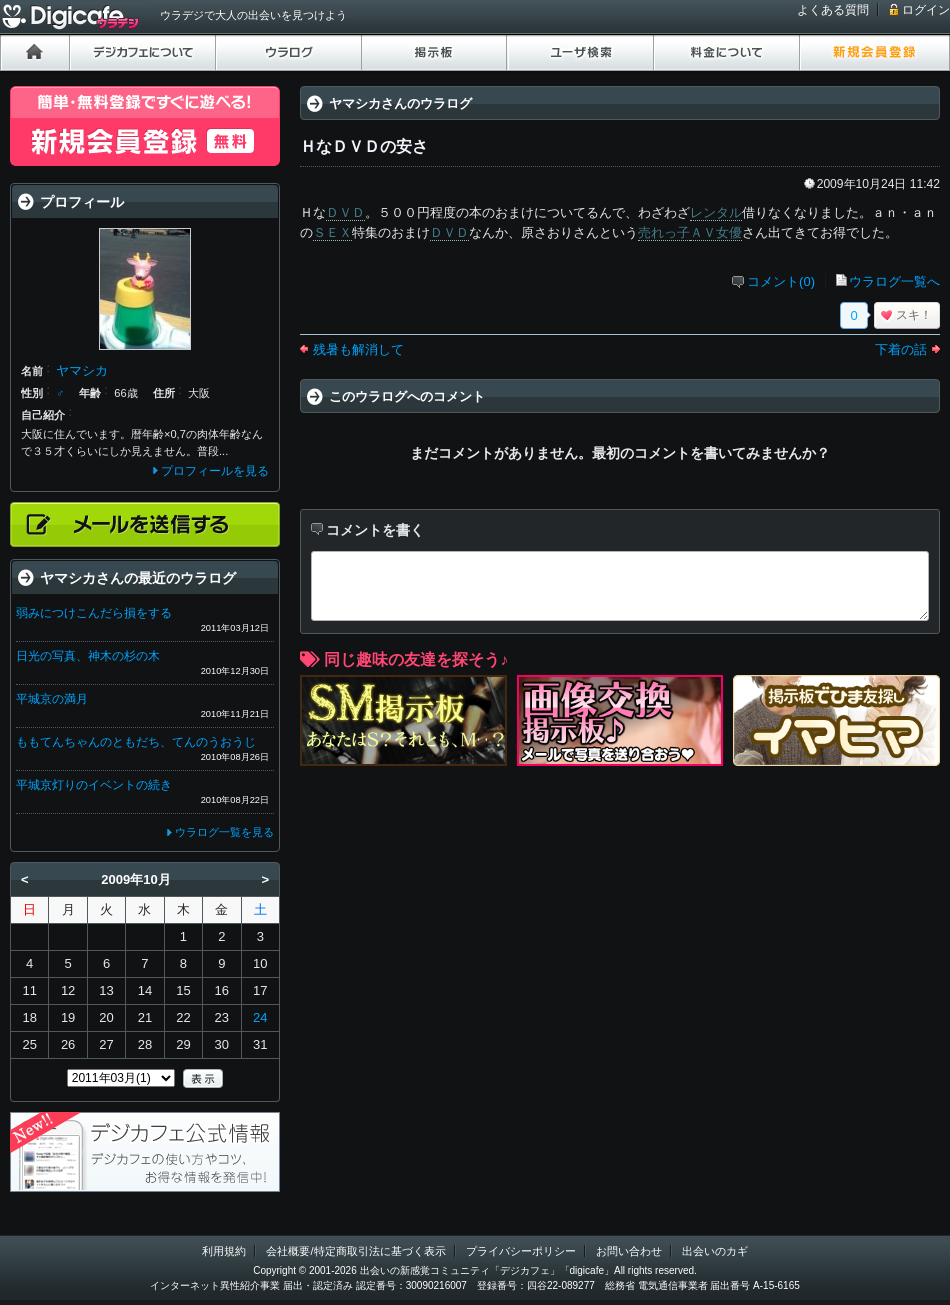 The image size is (950, 1305). What do you see at coordinates (345, 212) in the screenshot?
I see `ＤＶＤ` at bounding box center [345, 212].